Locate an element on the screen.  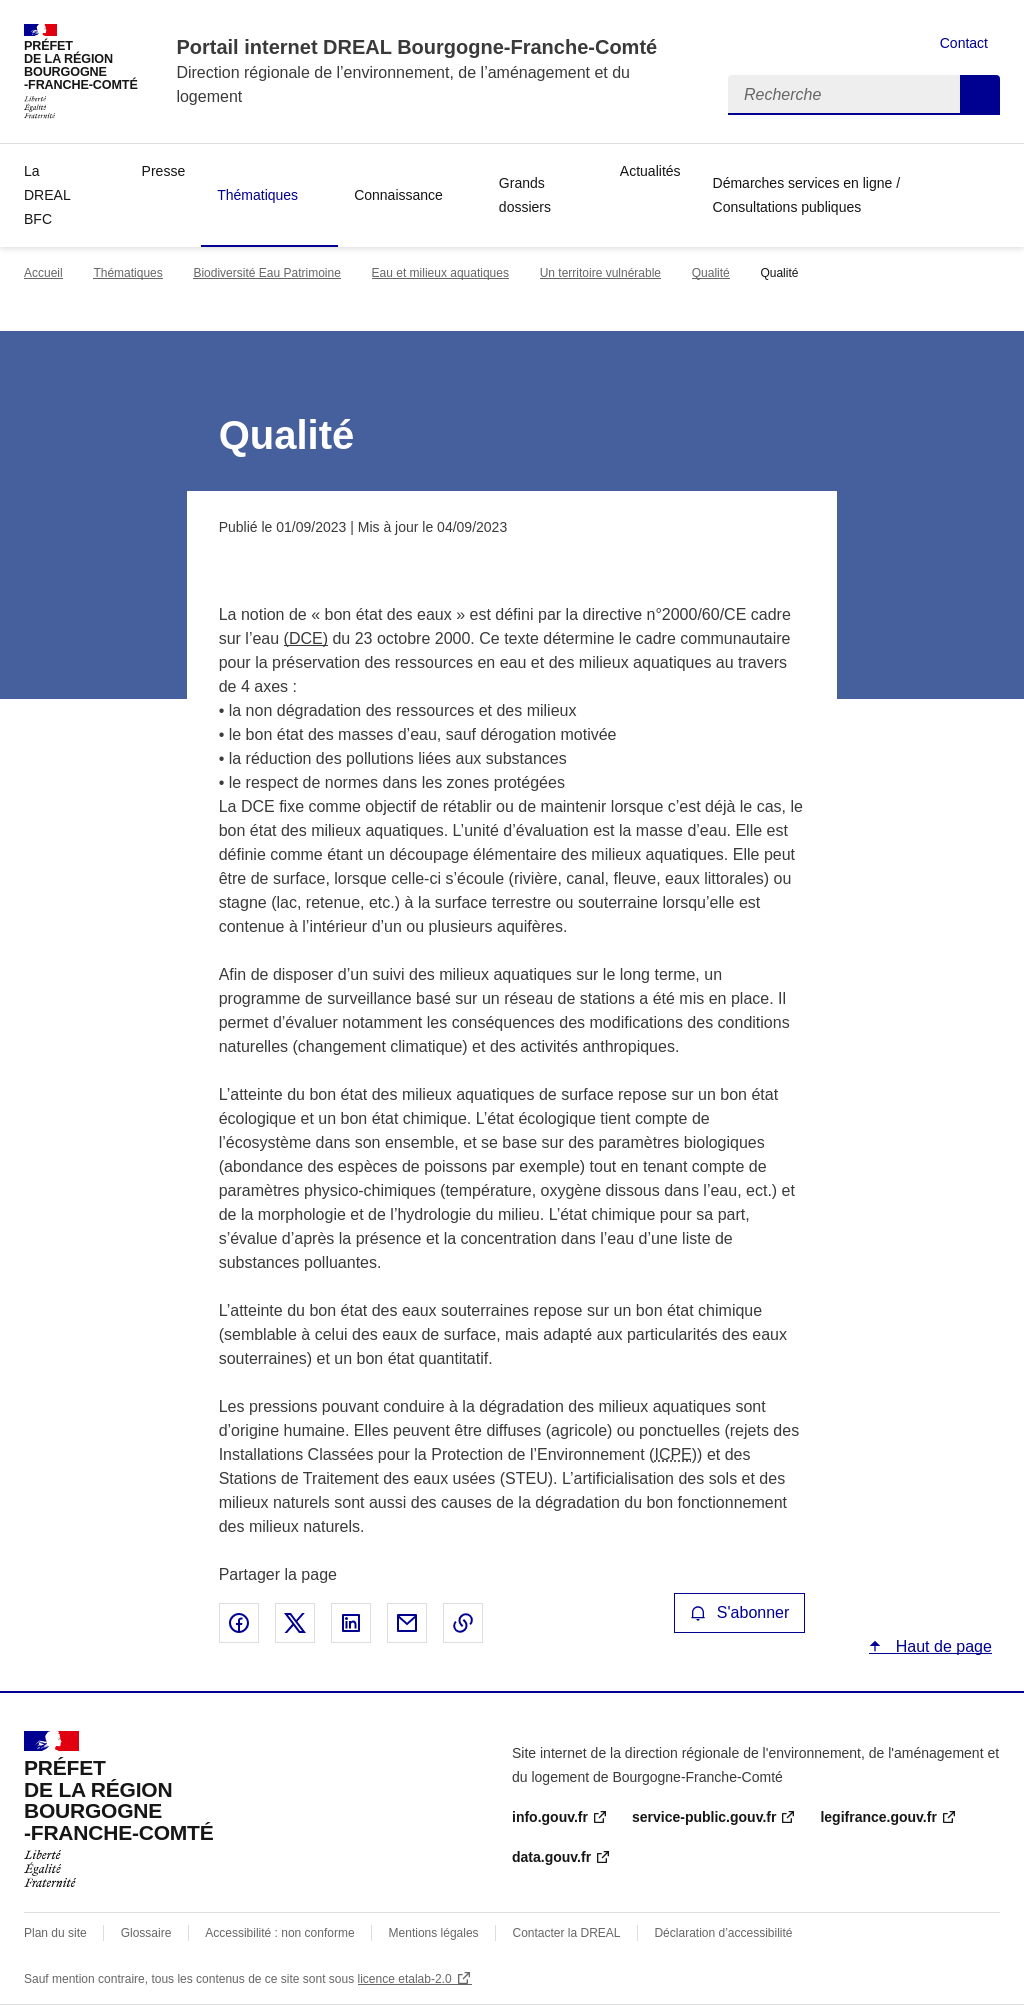
info.gouv.fr is located at coordinates (550, 1817).